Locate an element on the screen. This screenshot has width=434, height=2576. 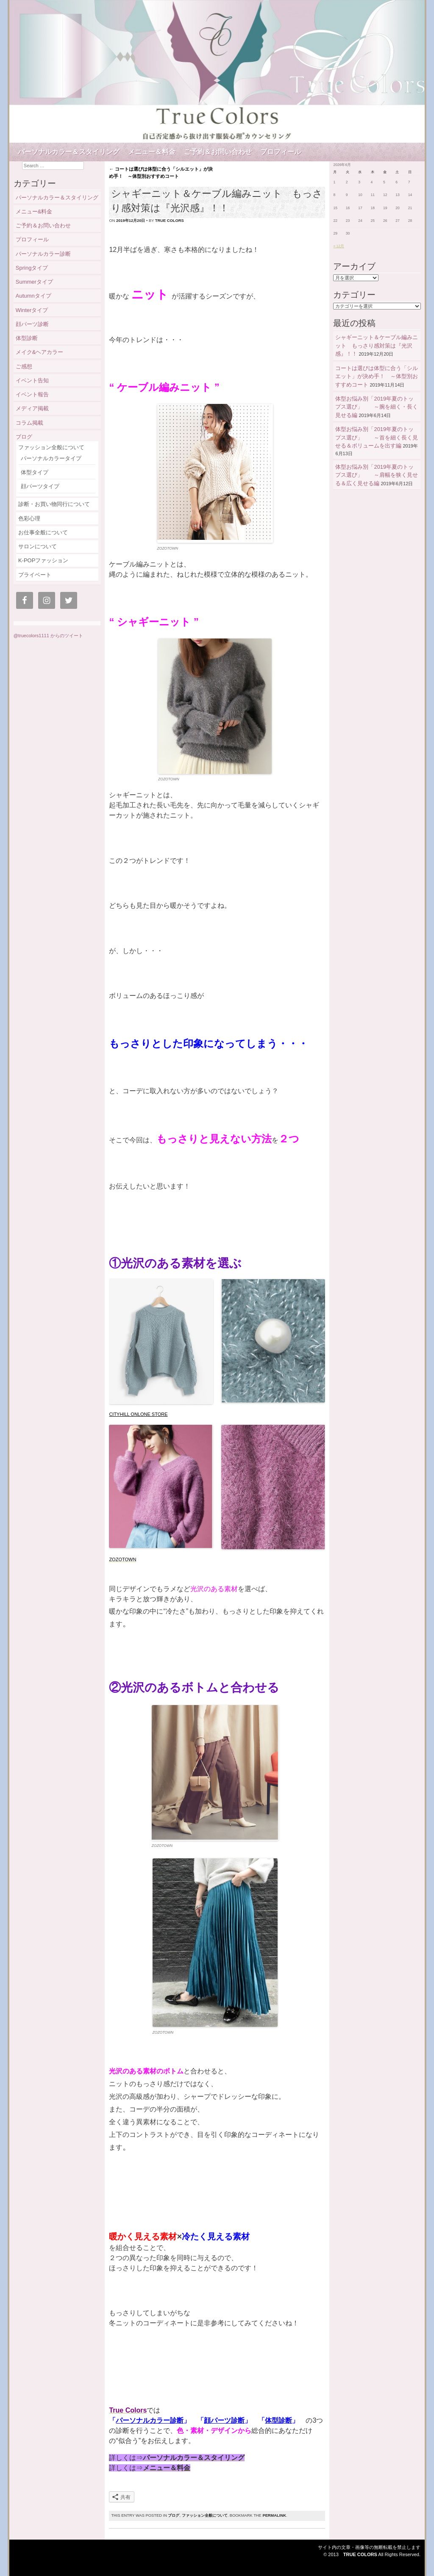
シャギーニット＆ケーブル編みニット もっさり感対策は『光沢感』！！ is located at coordinates (376, 345).